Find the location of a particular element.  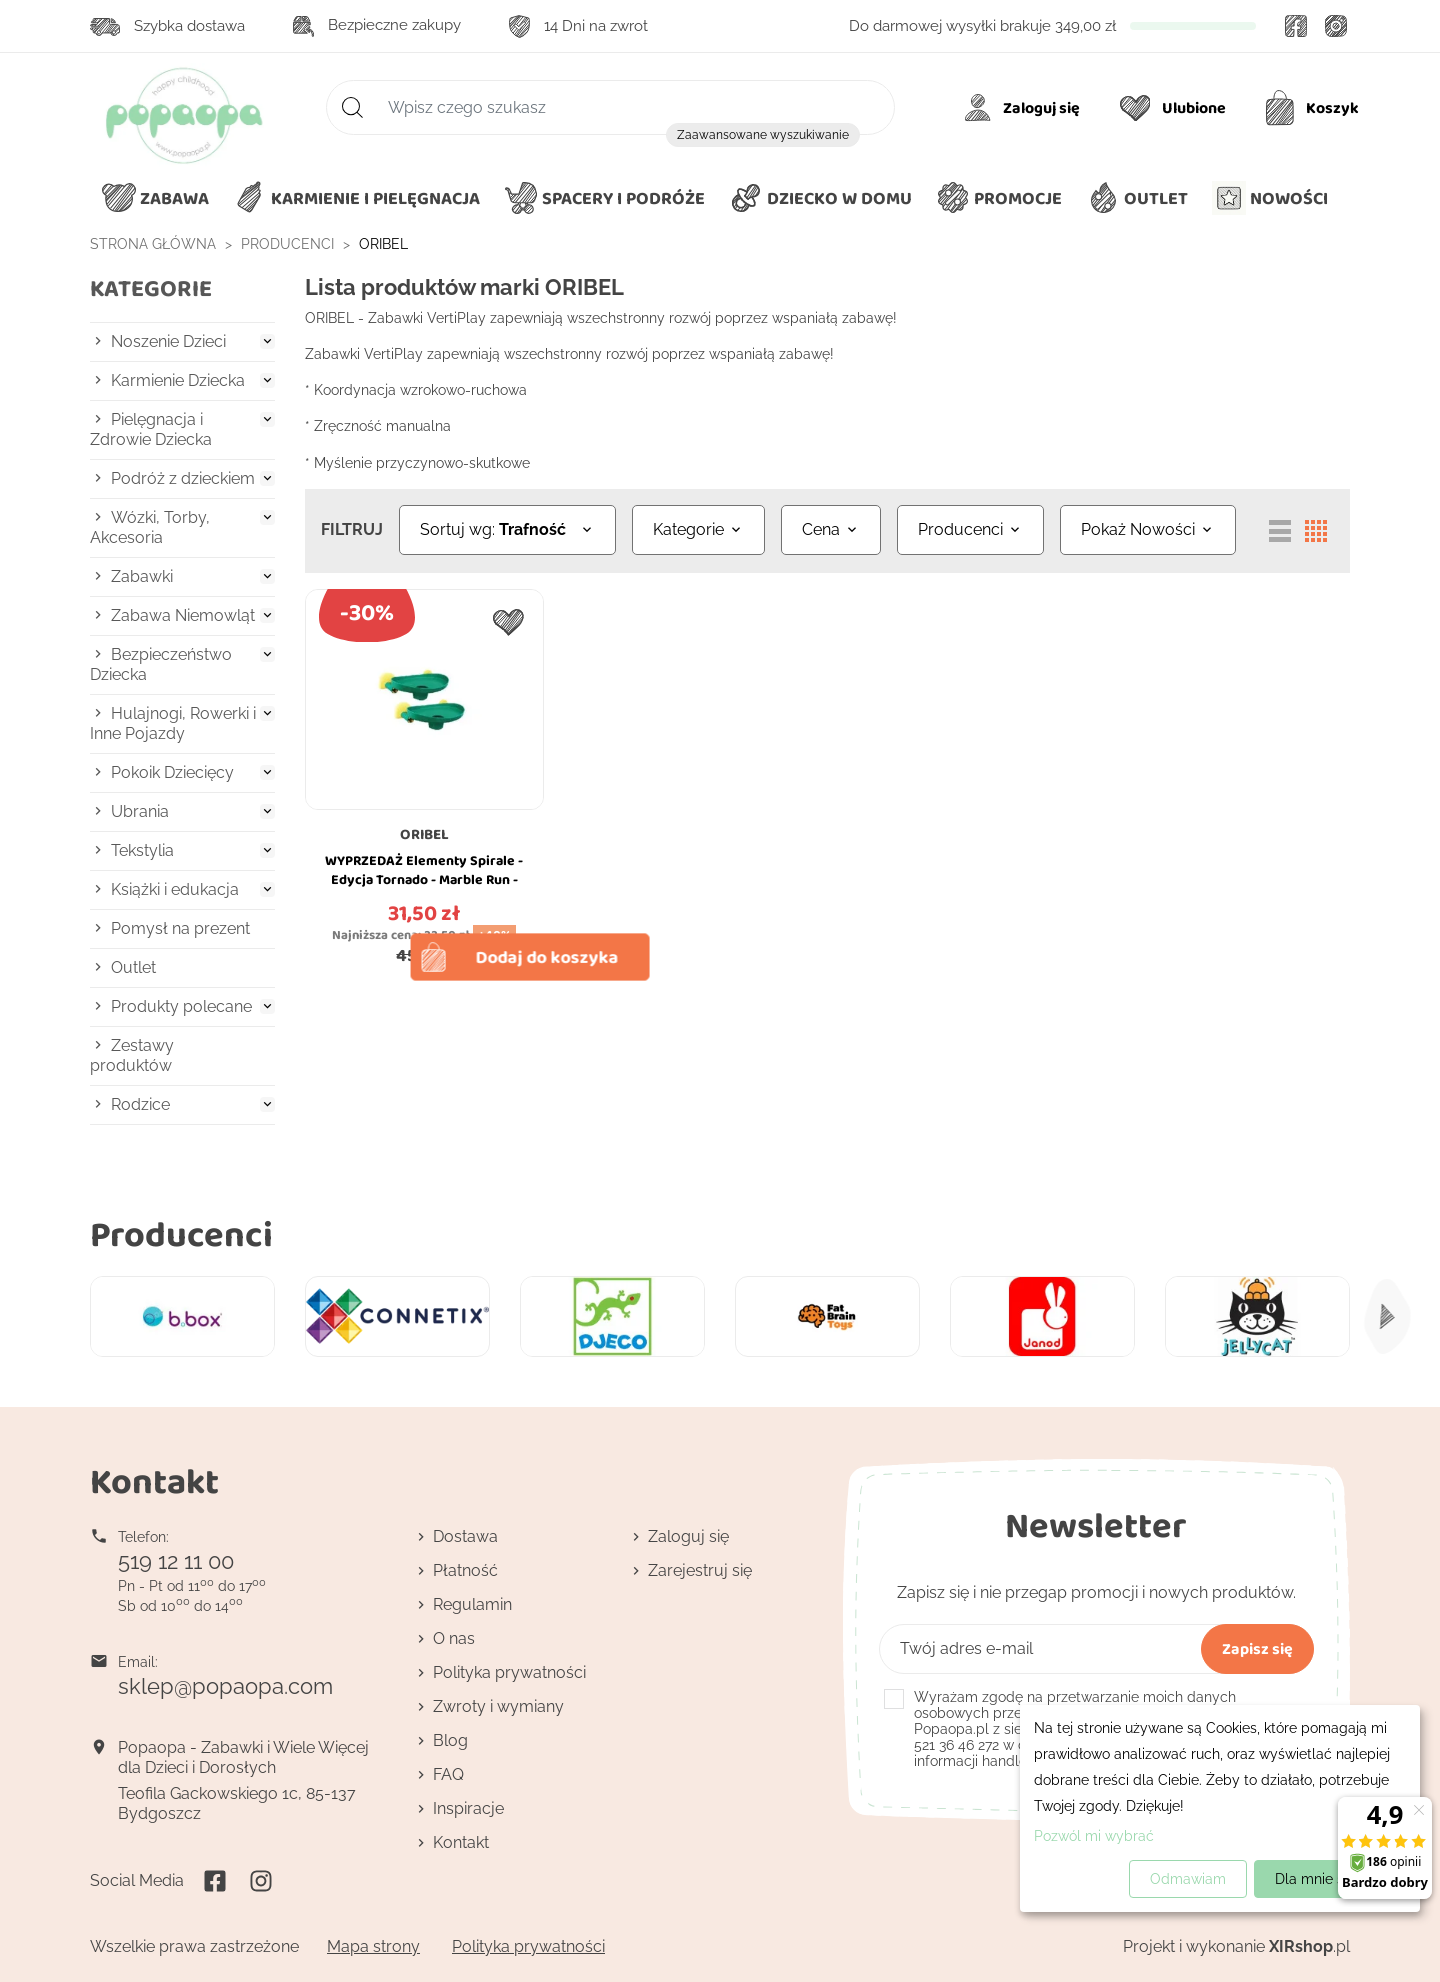

O nas is located at coordinates (454, 1638).